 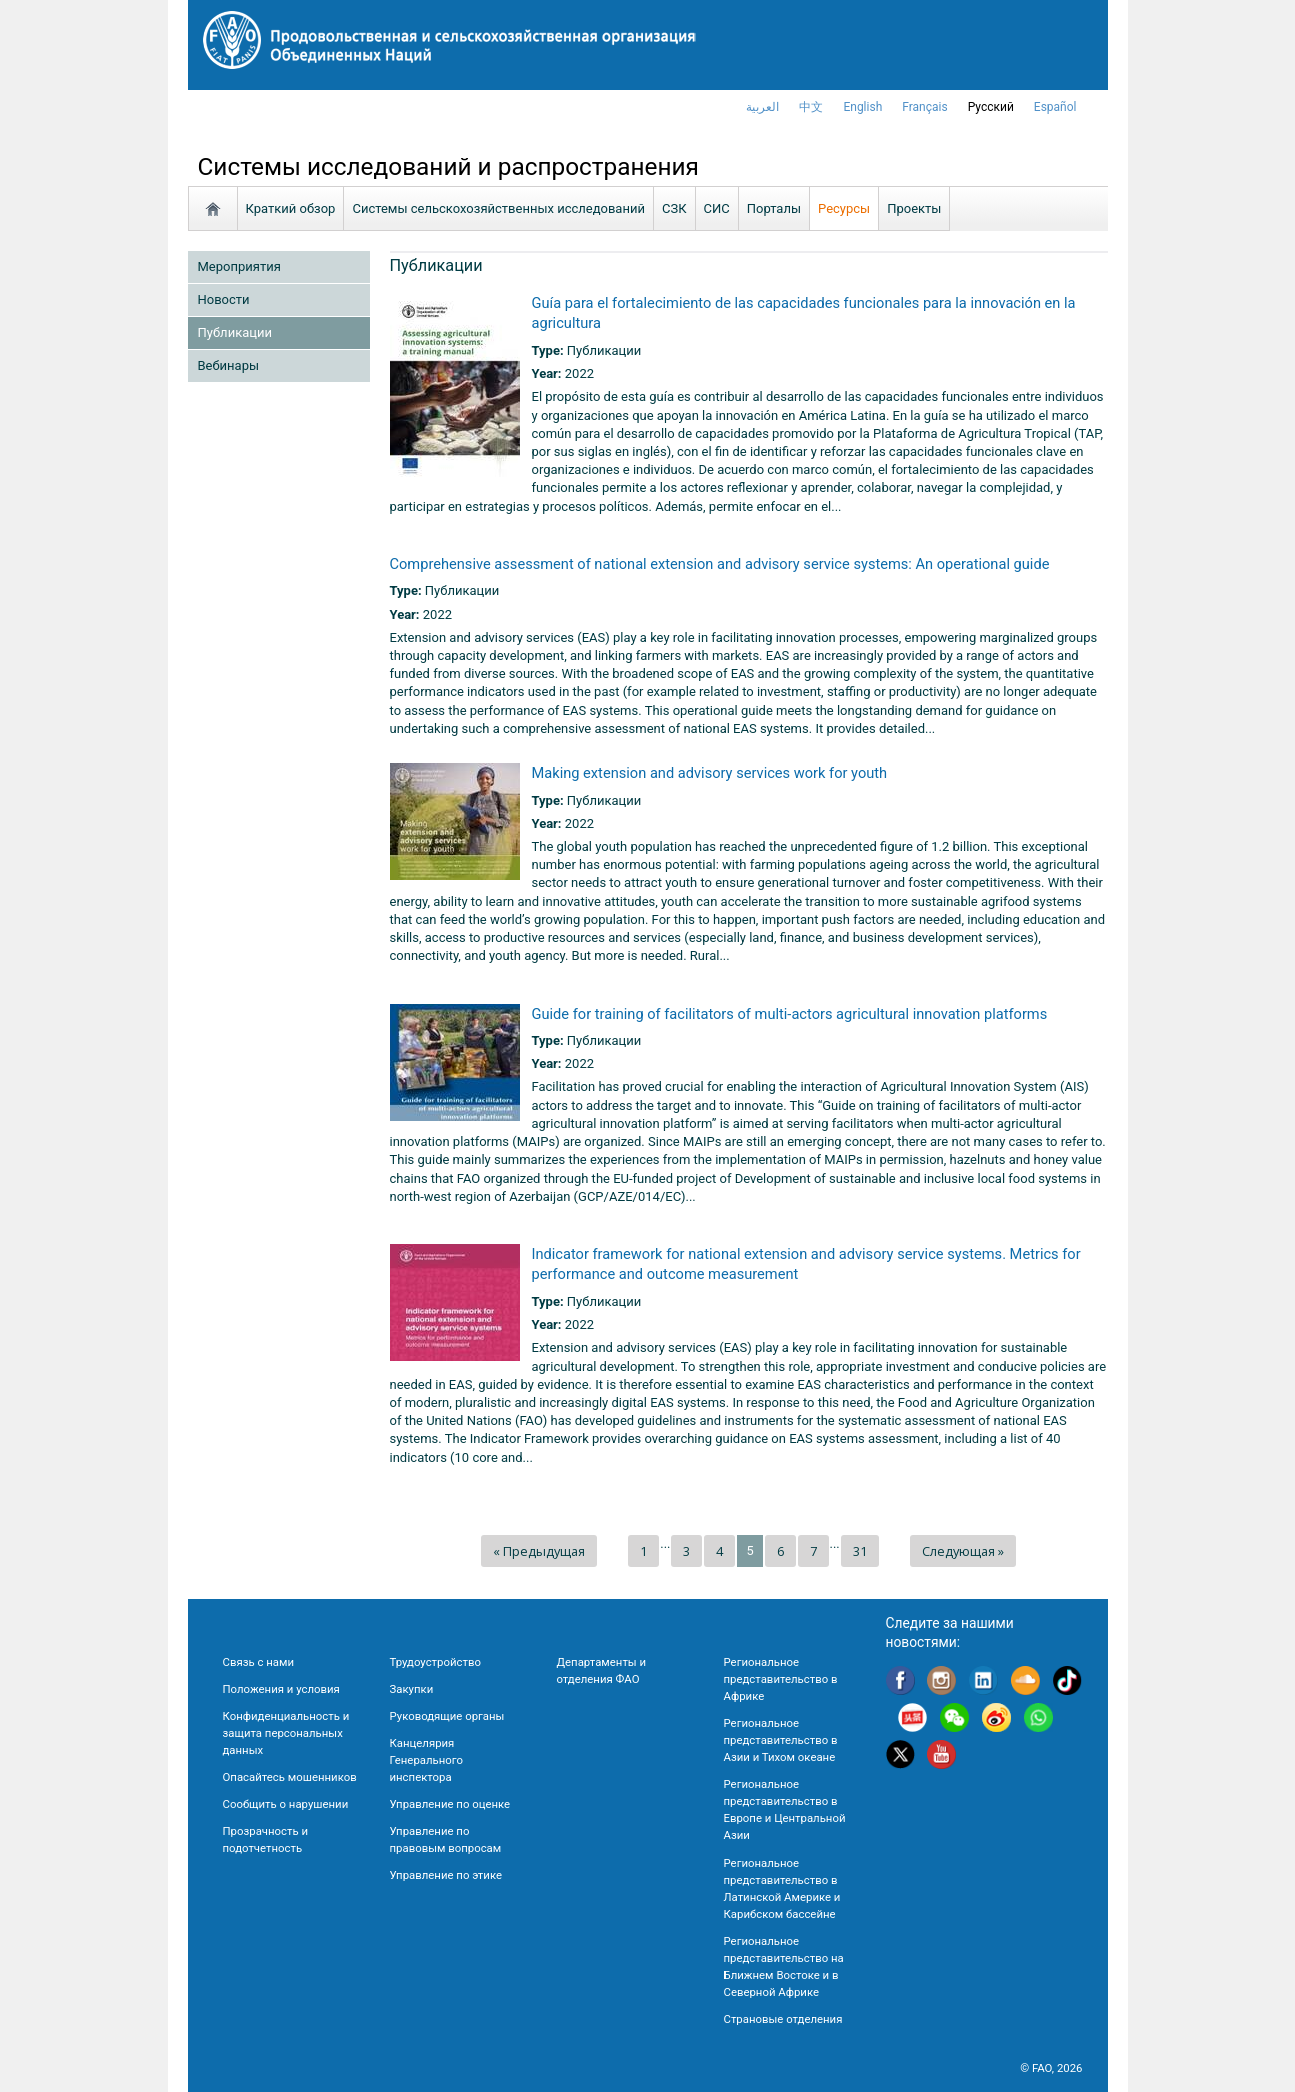 I want to click on Краткий обзор, so click(x=291, y=208).